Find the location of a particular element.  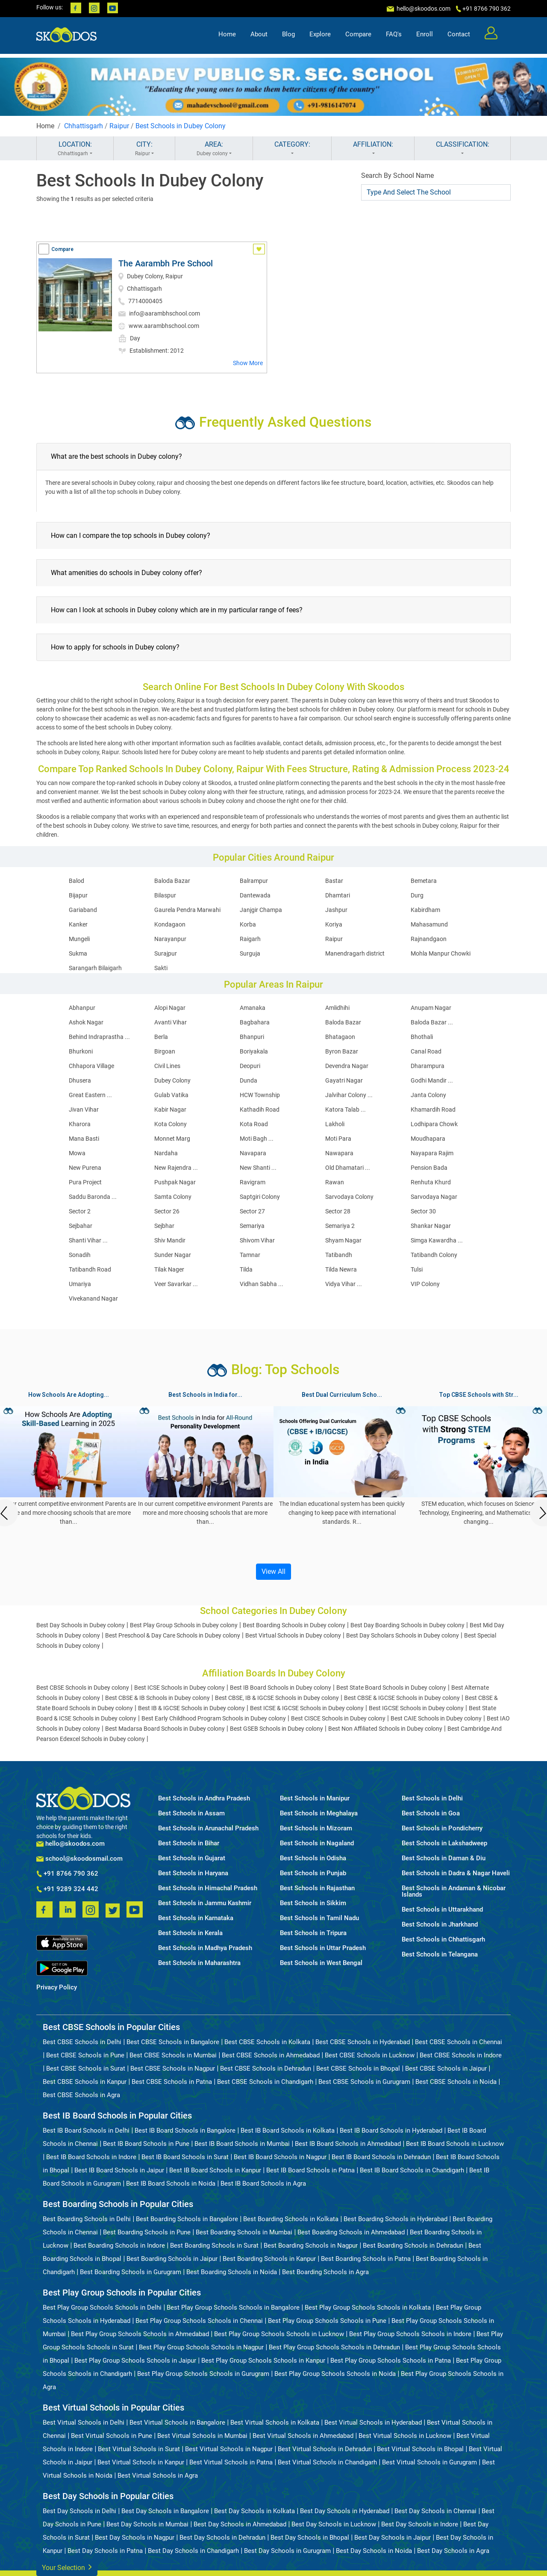

Best Schools in Tamil Nadu is located at coordinates (319, 1918).